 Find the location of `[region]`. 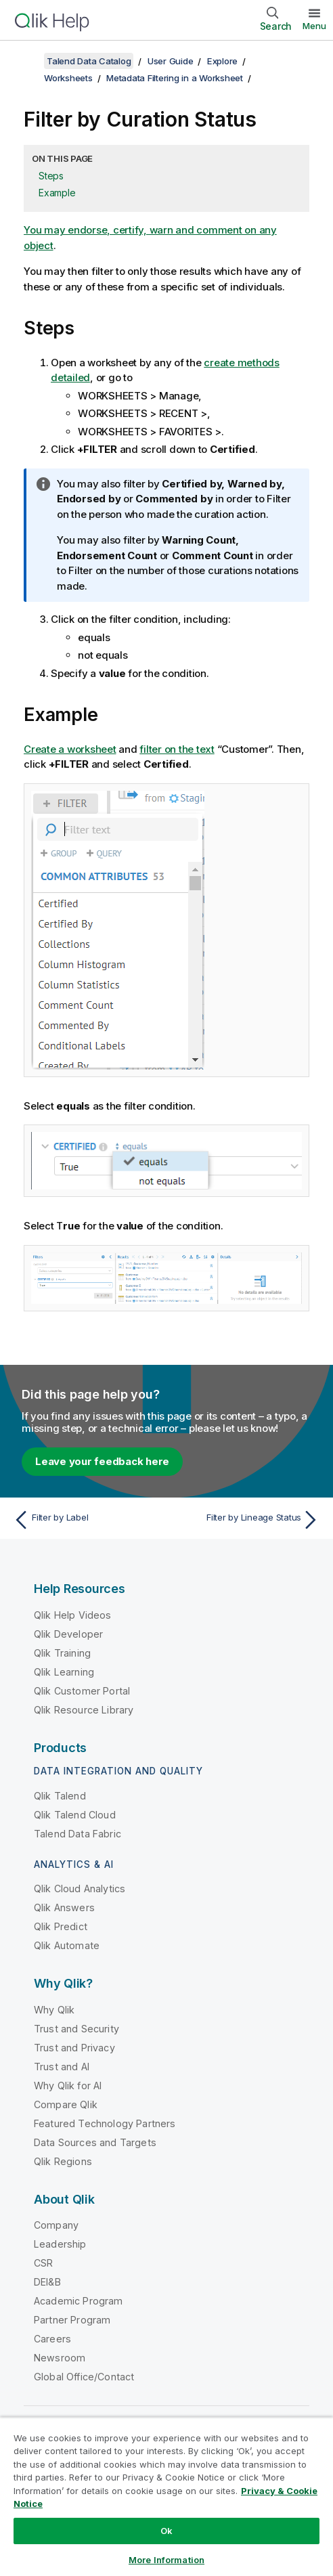

[region] is located at coordinates (166, 2496).